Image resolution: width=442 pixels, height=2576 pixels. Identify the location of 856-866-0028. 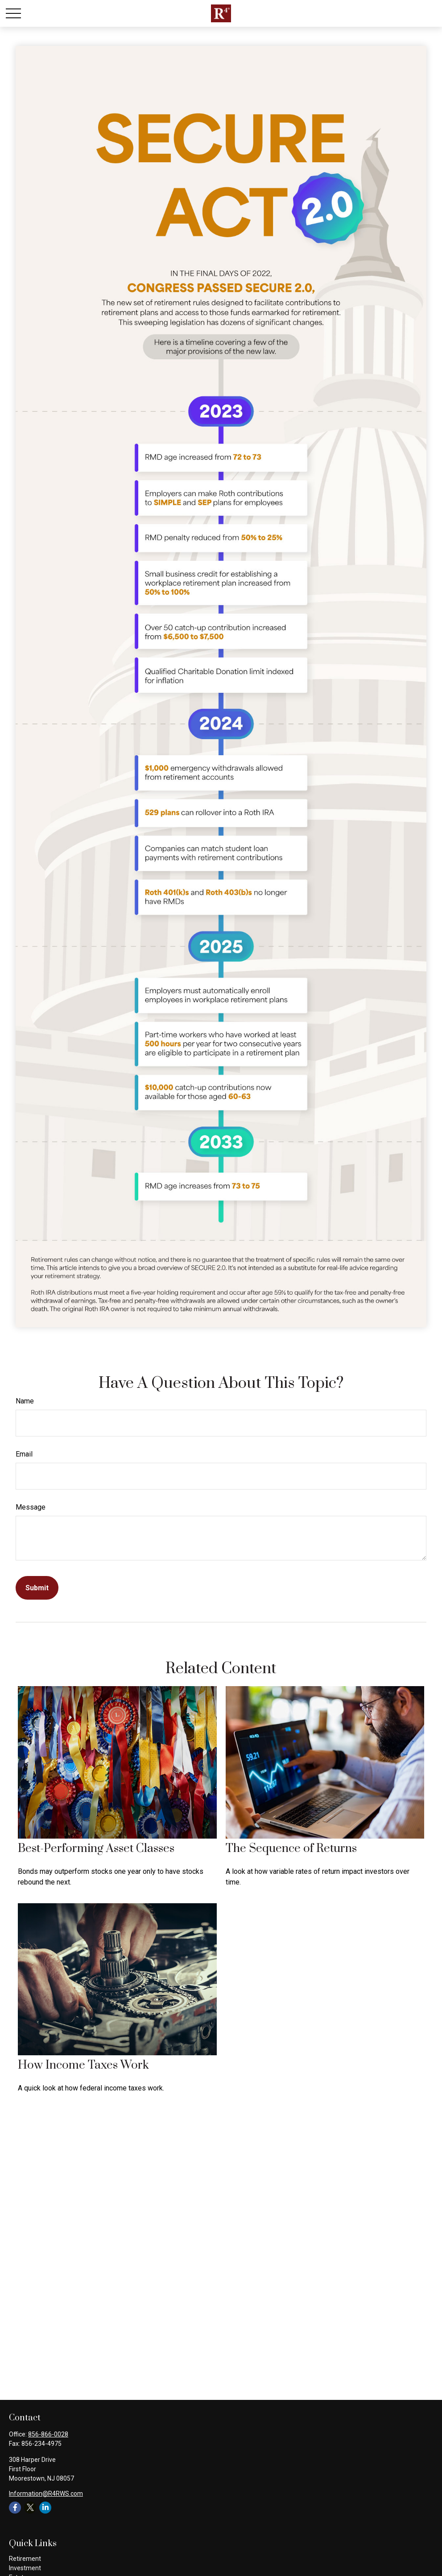
(48, 2434).